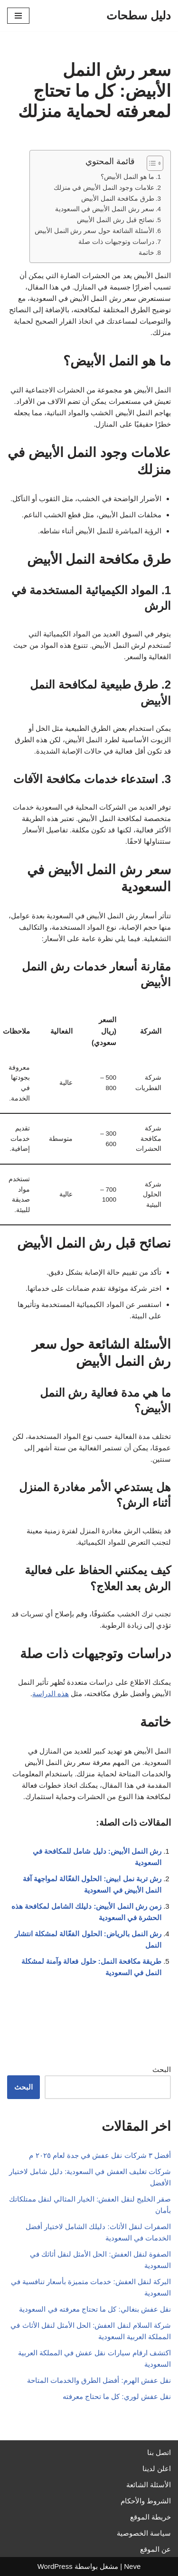 Image resolution: width=178 pixels, height=2576 pixels. I want to click on البحث, so click(161, 2069).